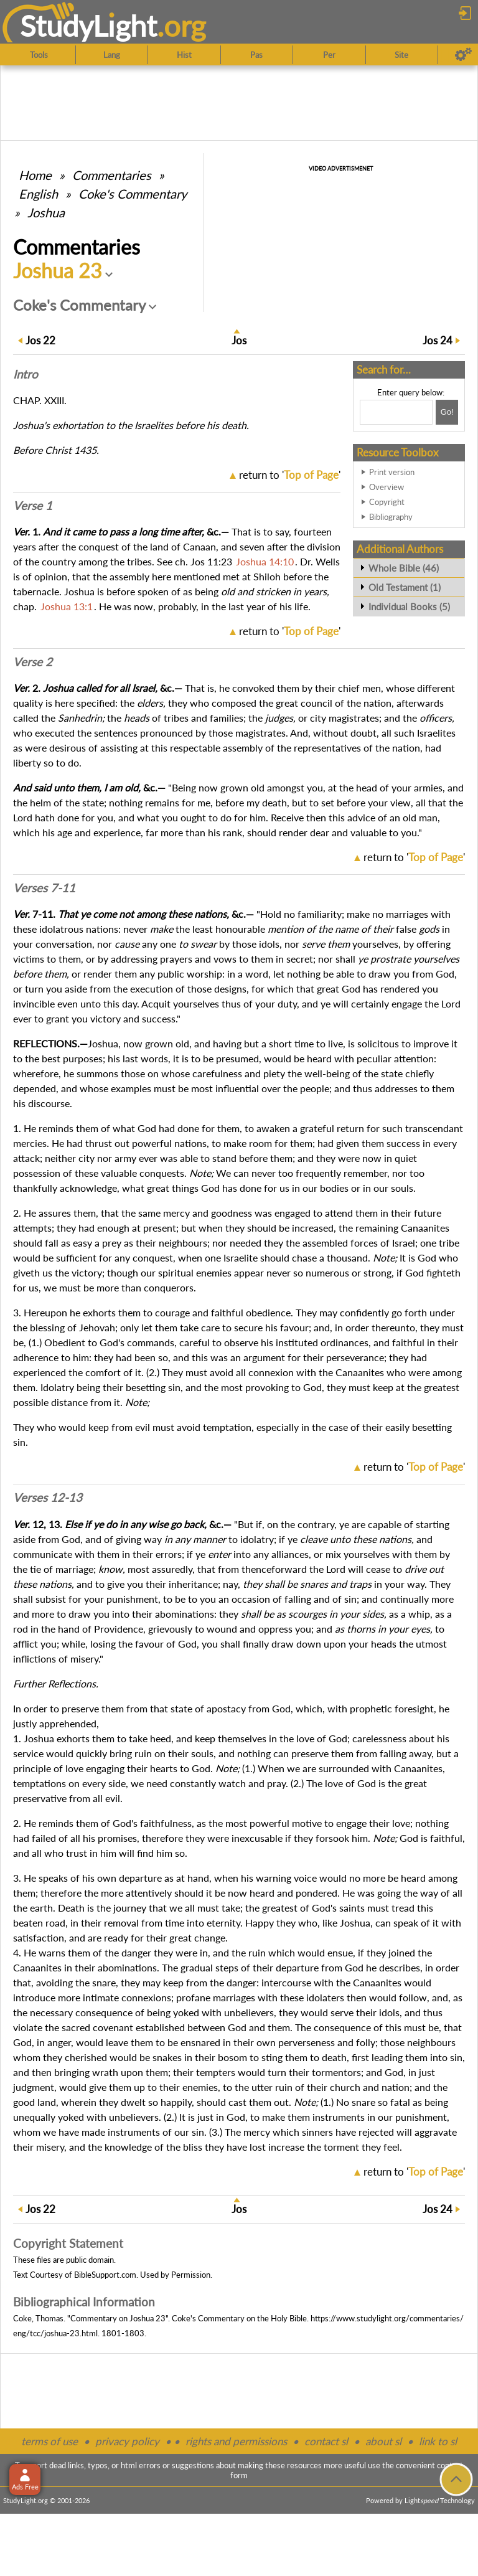 Image resolution: width=478 pixels, height=2576 pixels. I want to click on 22, so click(40, 340).